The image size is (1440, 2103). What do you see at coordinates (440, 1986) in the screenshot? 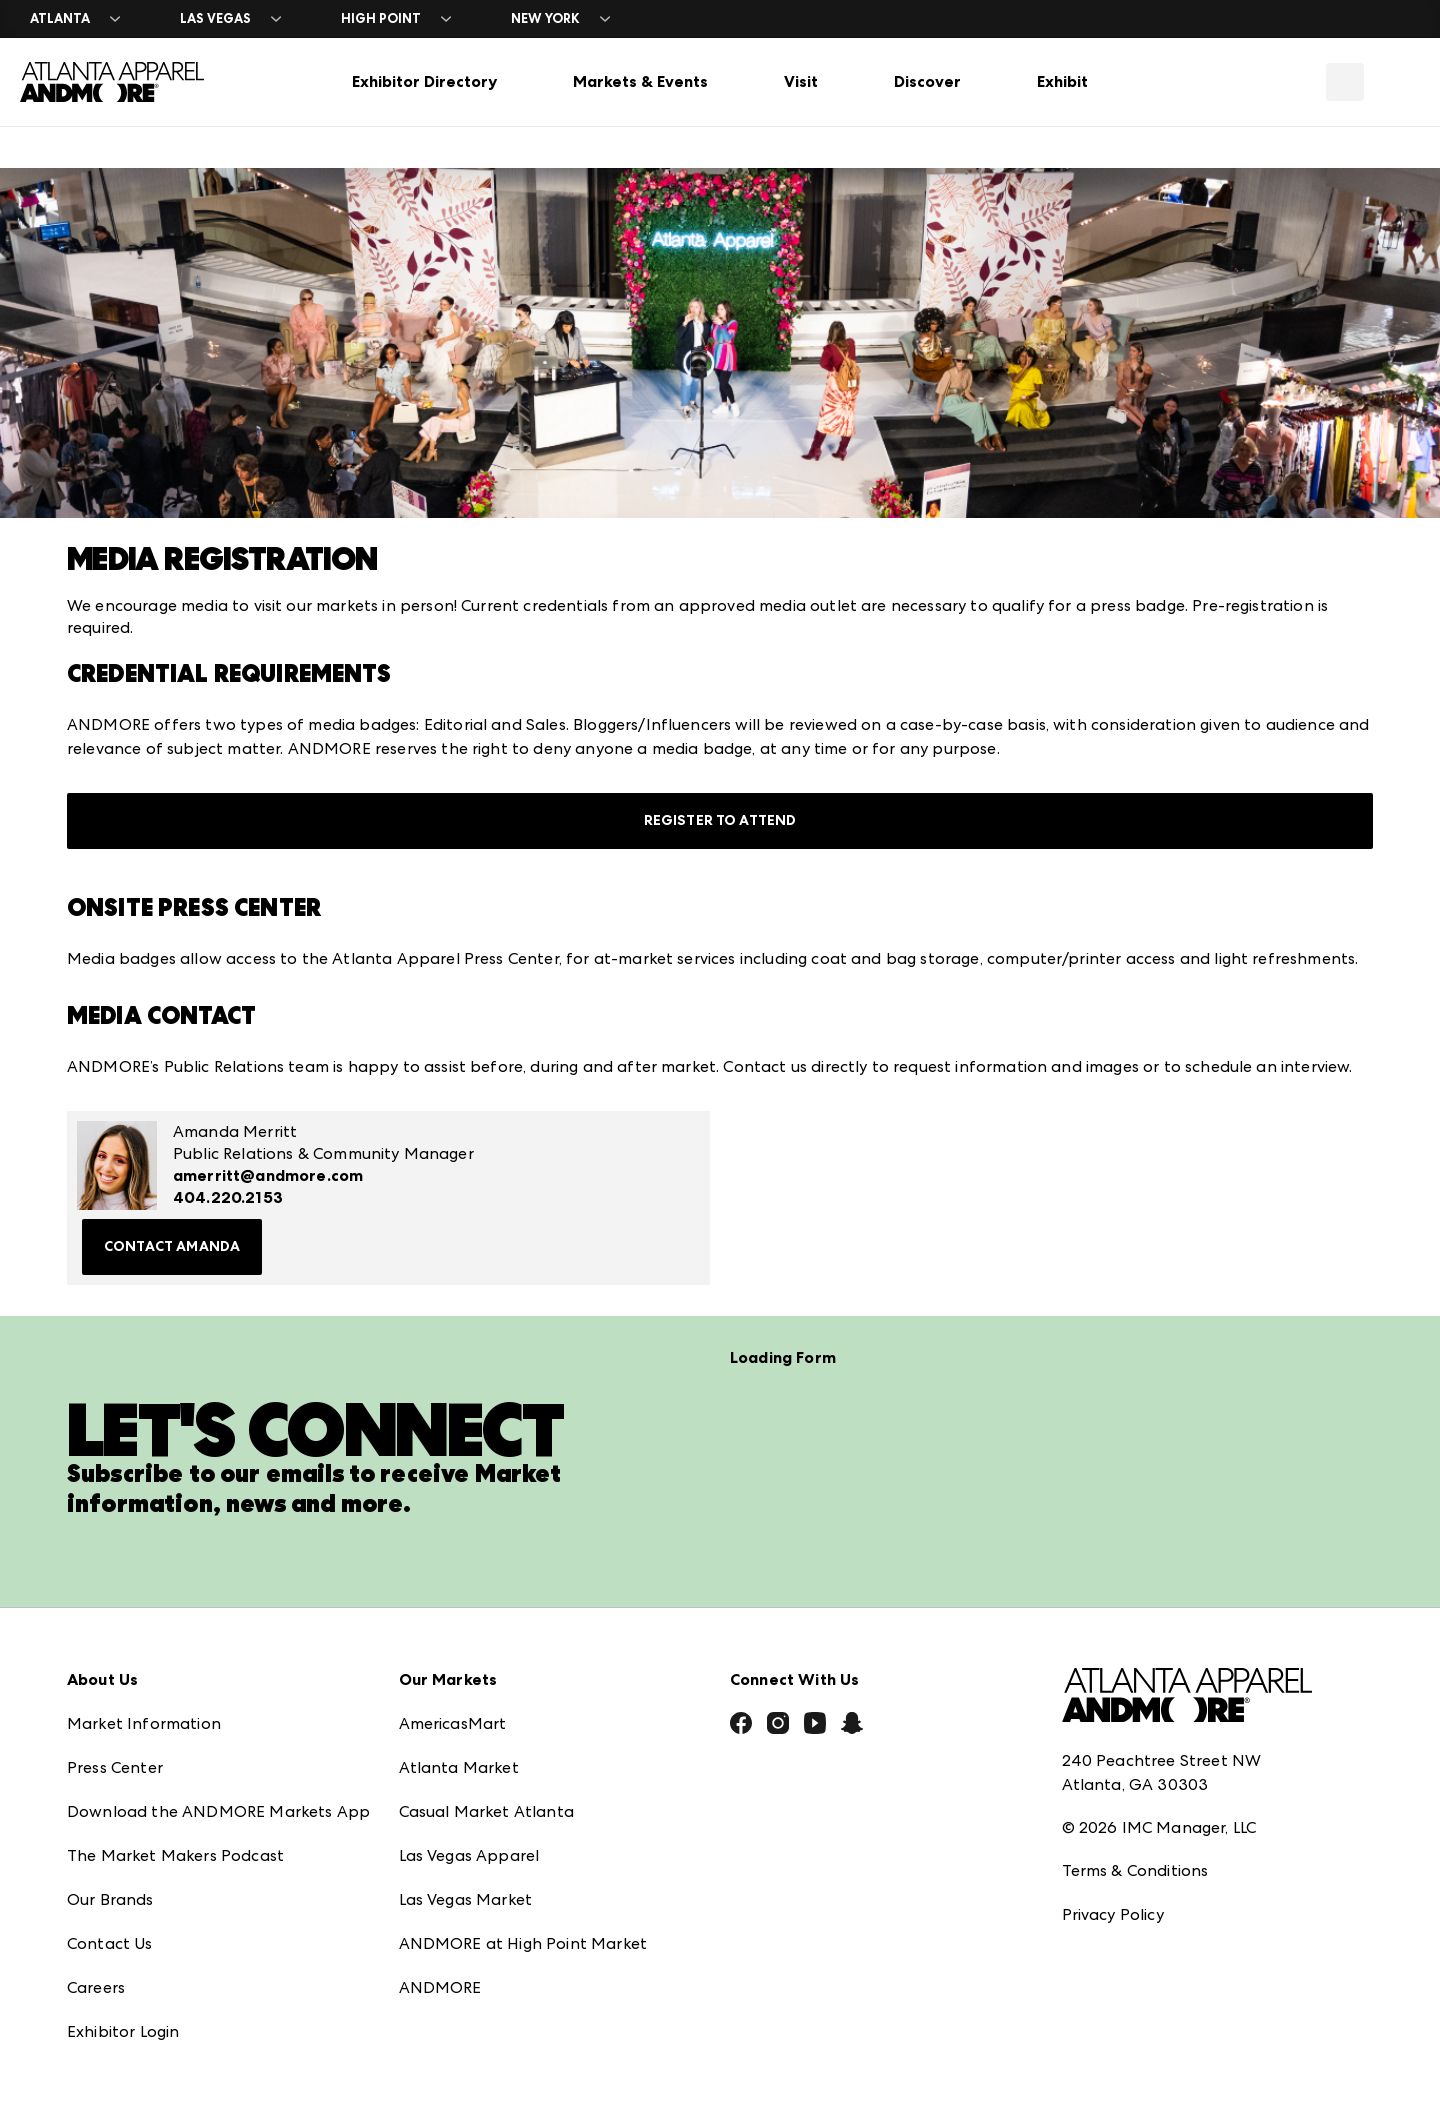
I see `ANDMORE` at bounding box center [440, 1986].